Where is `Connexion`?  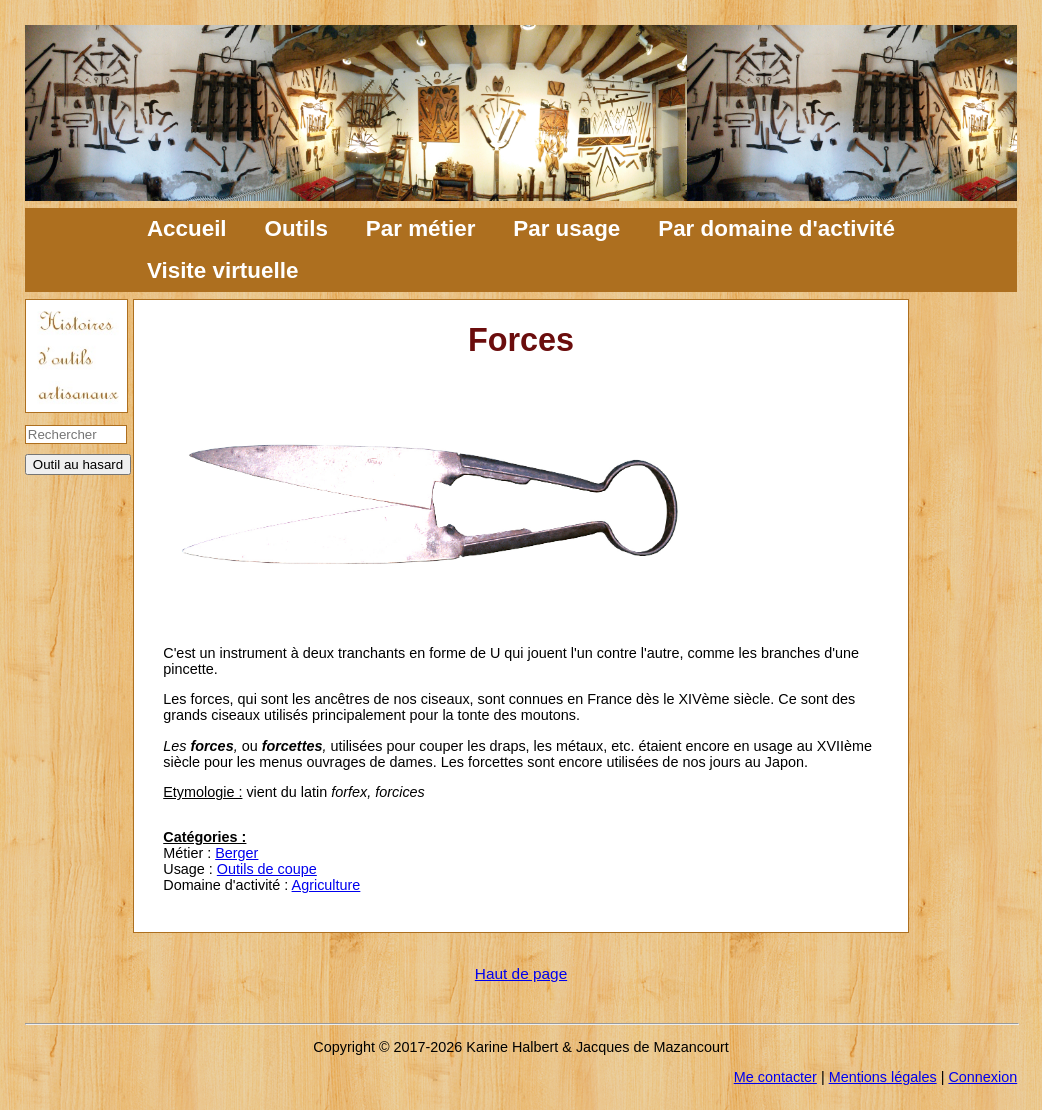
Connexion is located at coordinates (982, 1077).